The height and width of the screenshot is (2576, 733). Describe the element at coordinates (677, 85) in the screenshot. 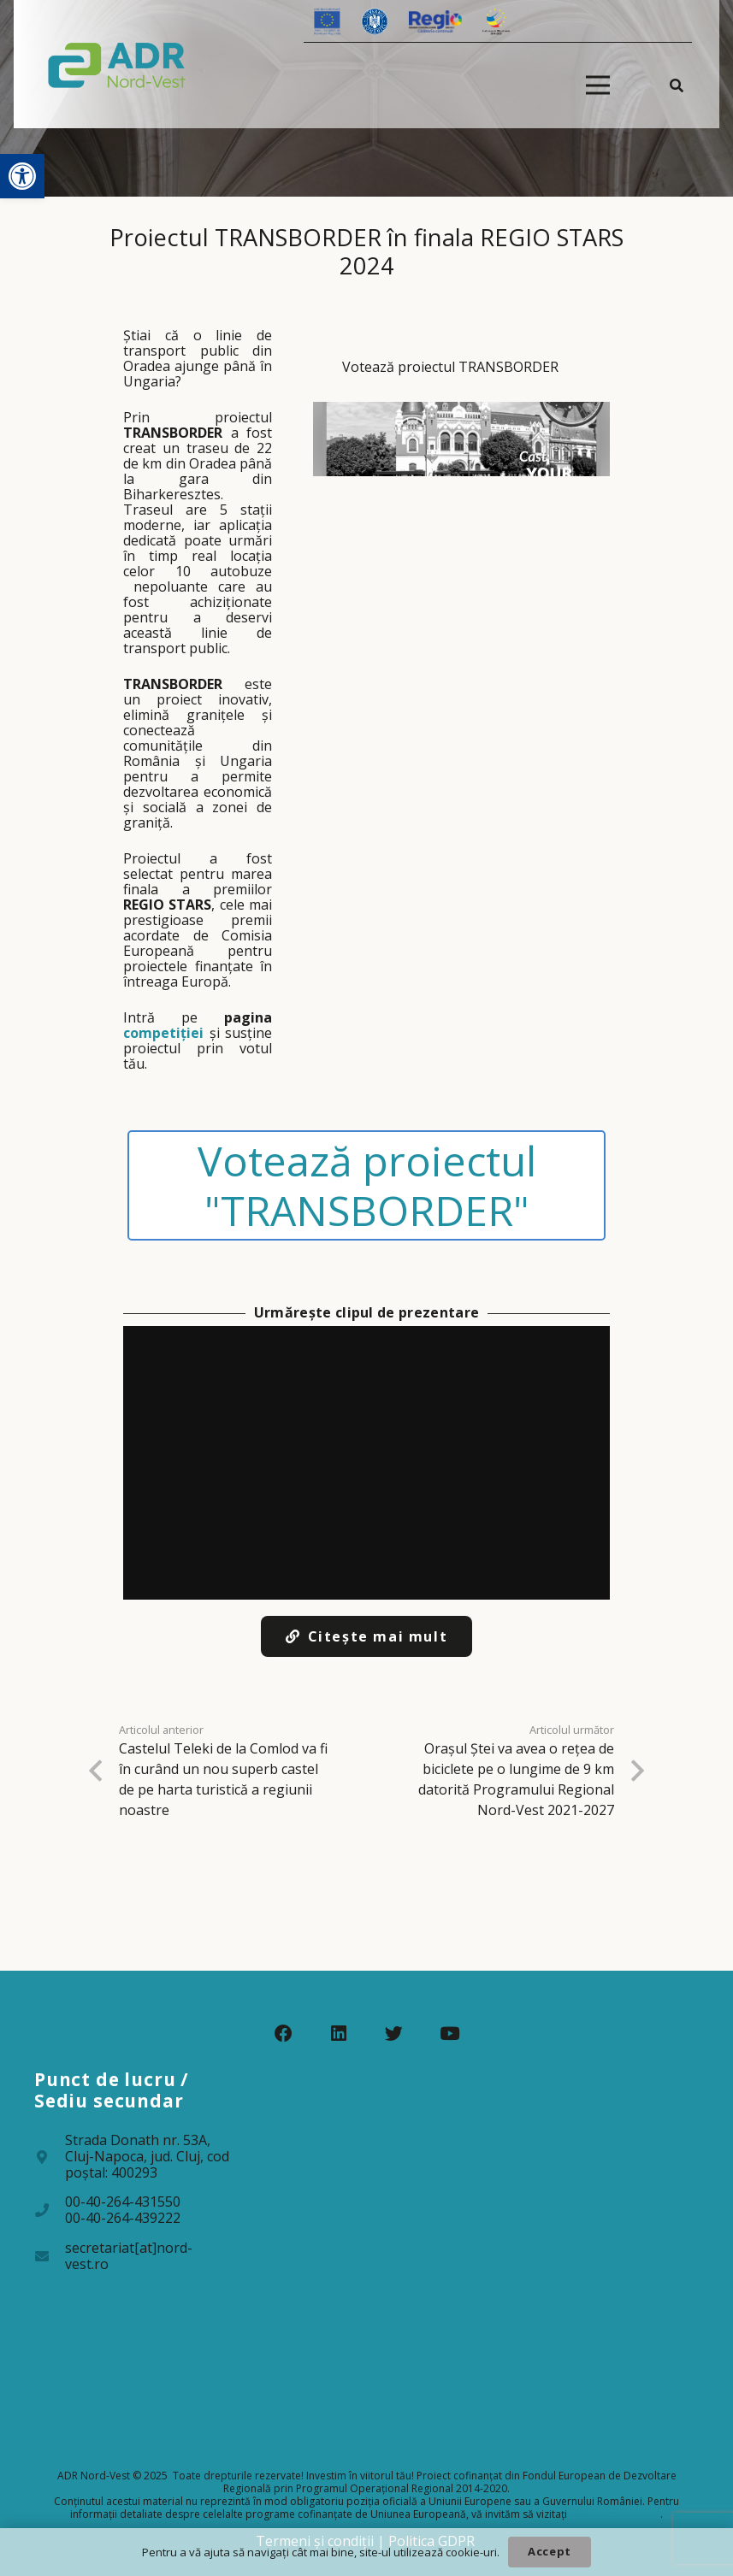

I see `[Caută]` at that location.